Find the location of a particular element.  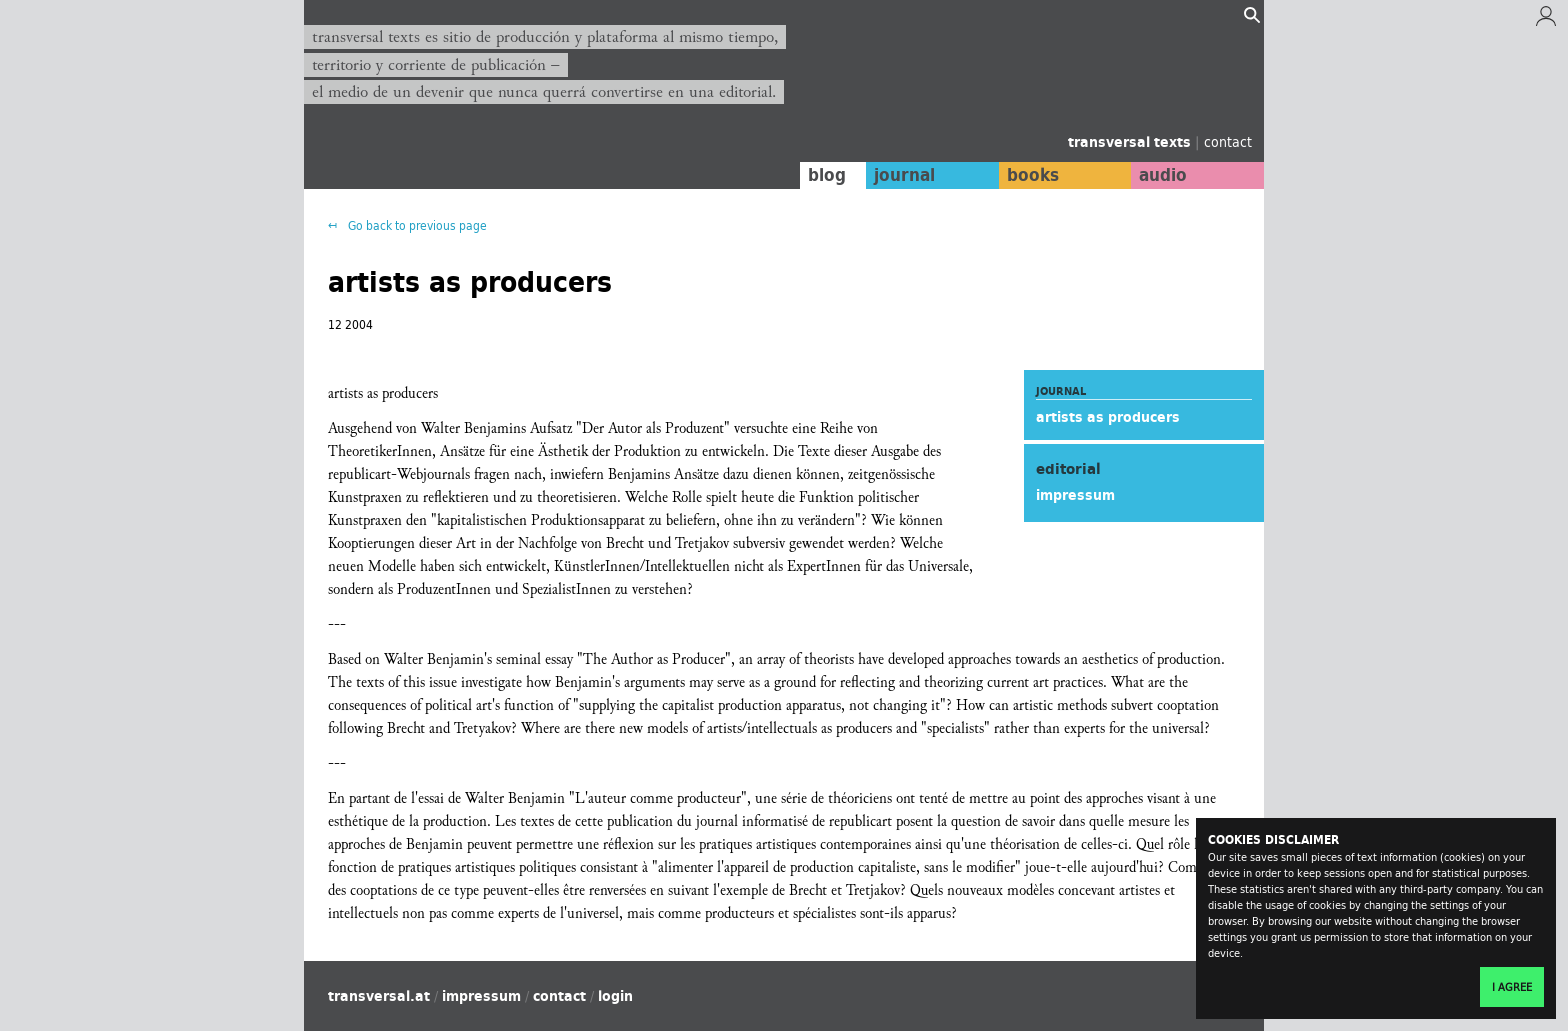

artists as producers is located at coordinates (1108, 417).